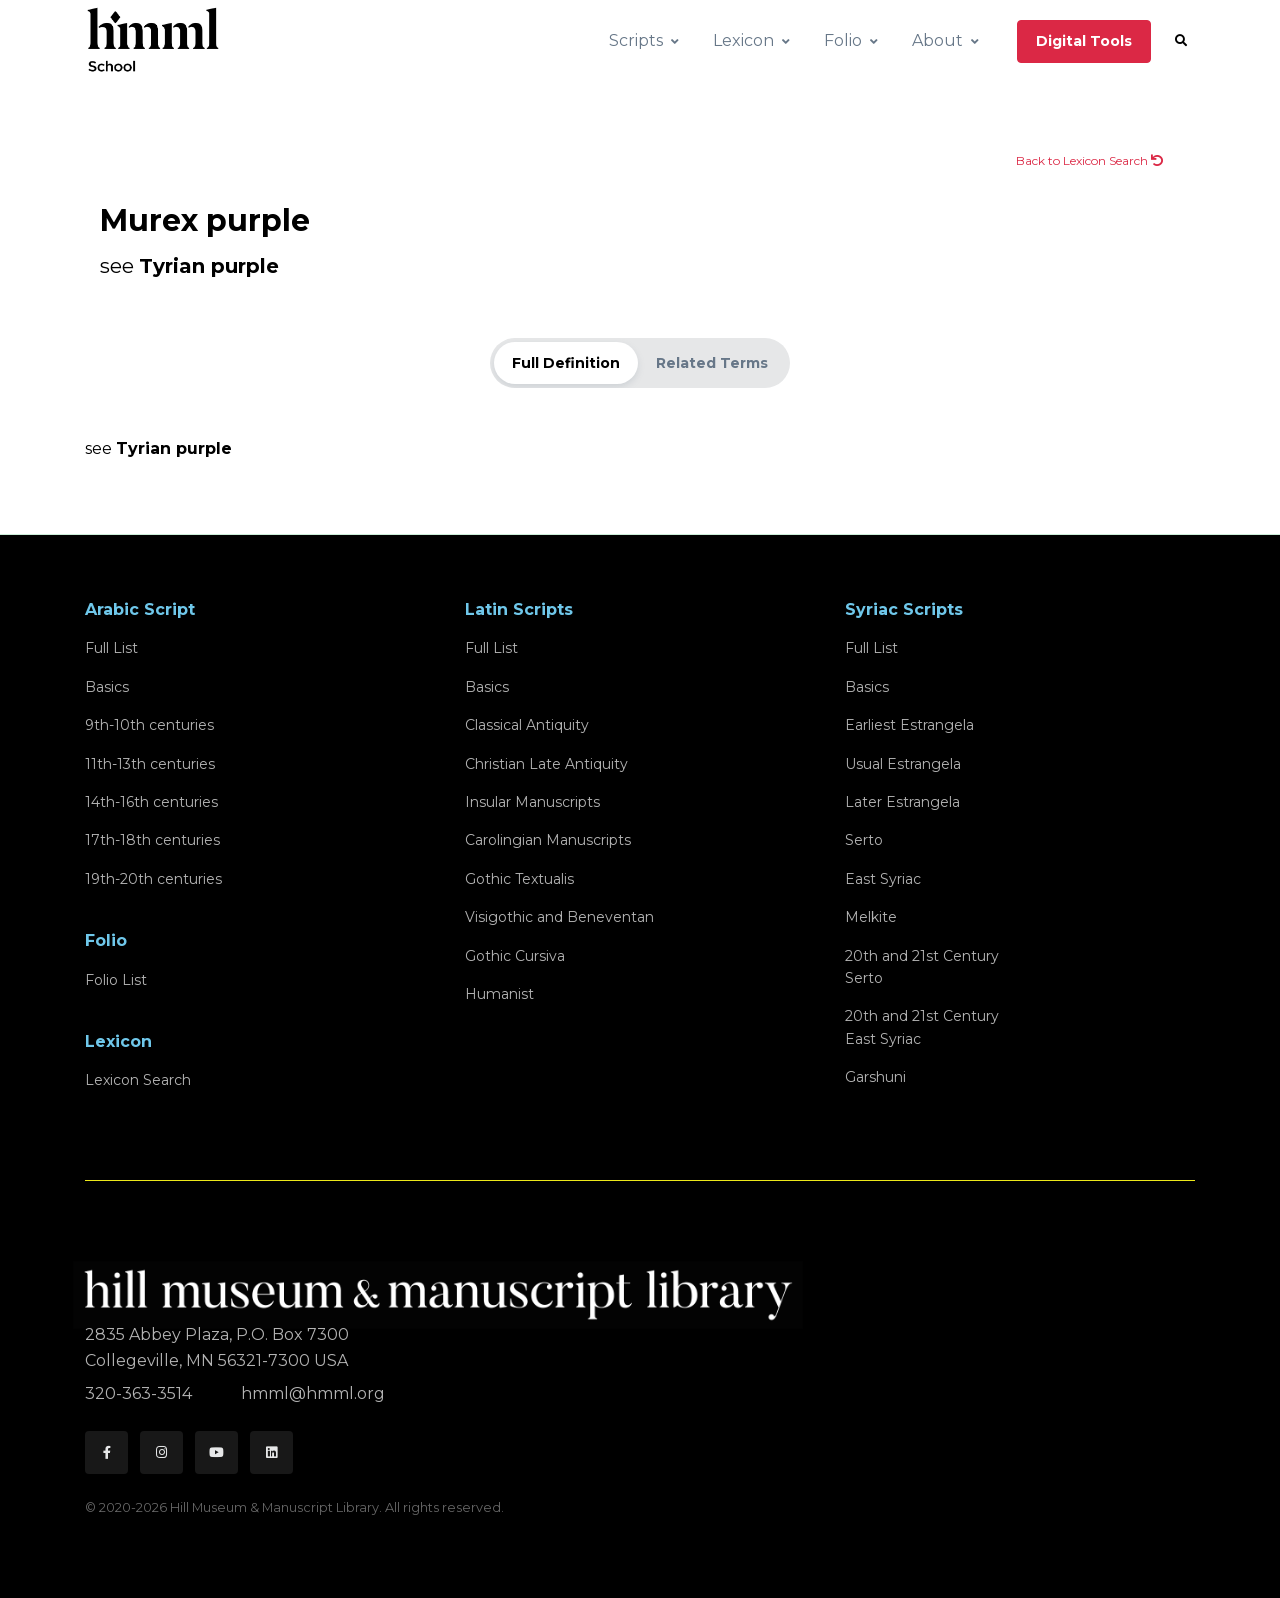 The width and height of the screenshot is (1280, 1598). What do you see at coordinates (548, 840) in the screenshot?
I see `Carolingian Manuscripts` at bounding box center [548, 840].